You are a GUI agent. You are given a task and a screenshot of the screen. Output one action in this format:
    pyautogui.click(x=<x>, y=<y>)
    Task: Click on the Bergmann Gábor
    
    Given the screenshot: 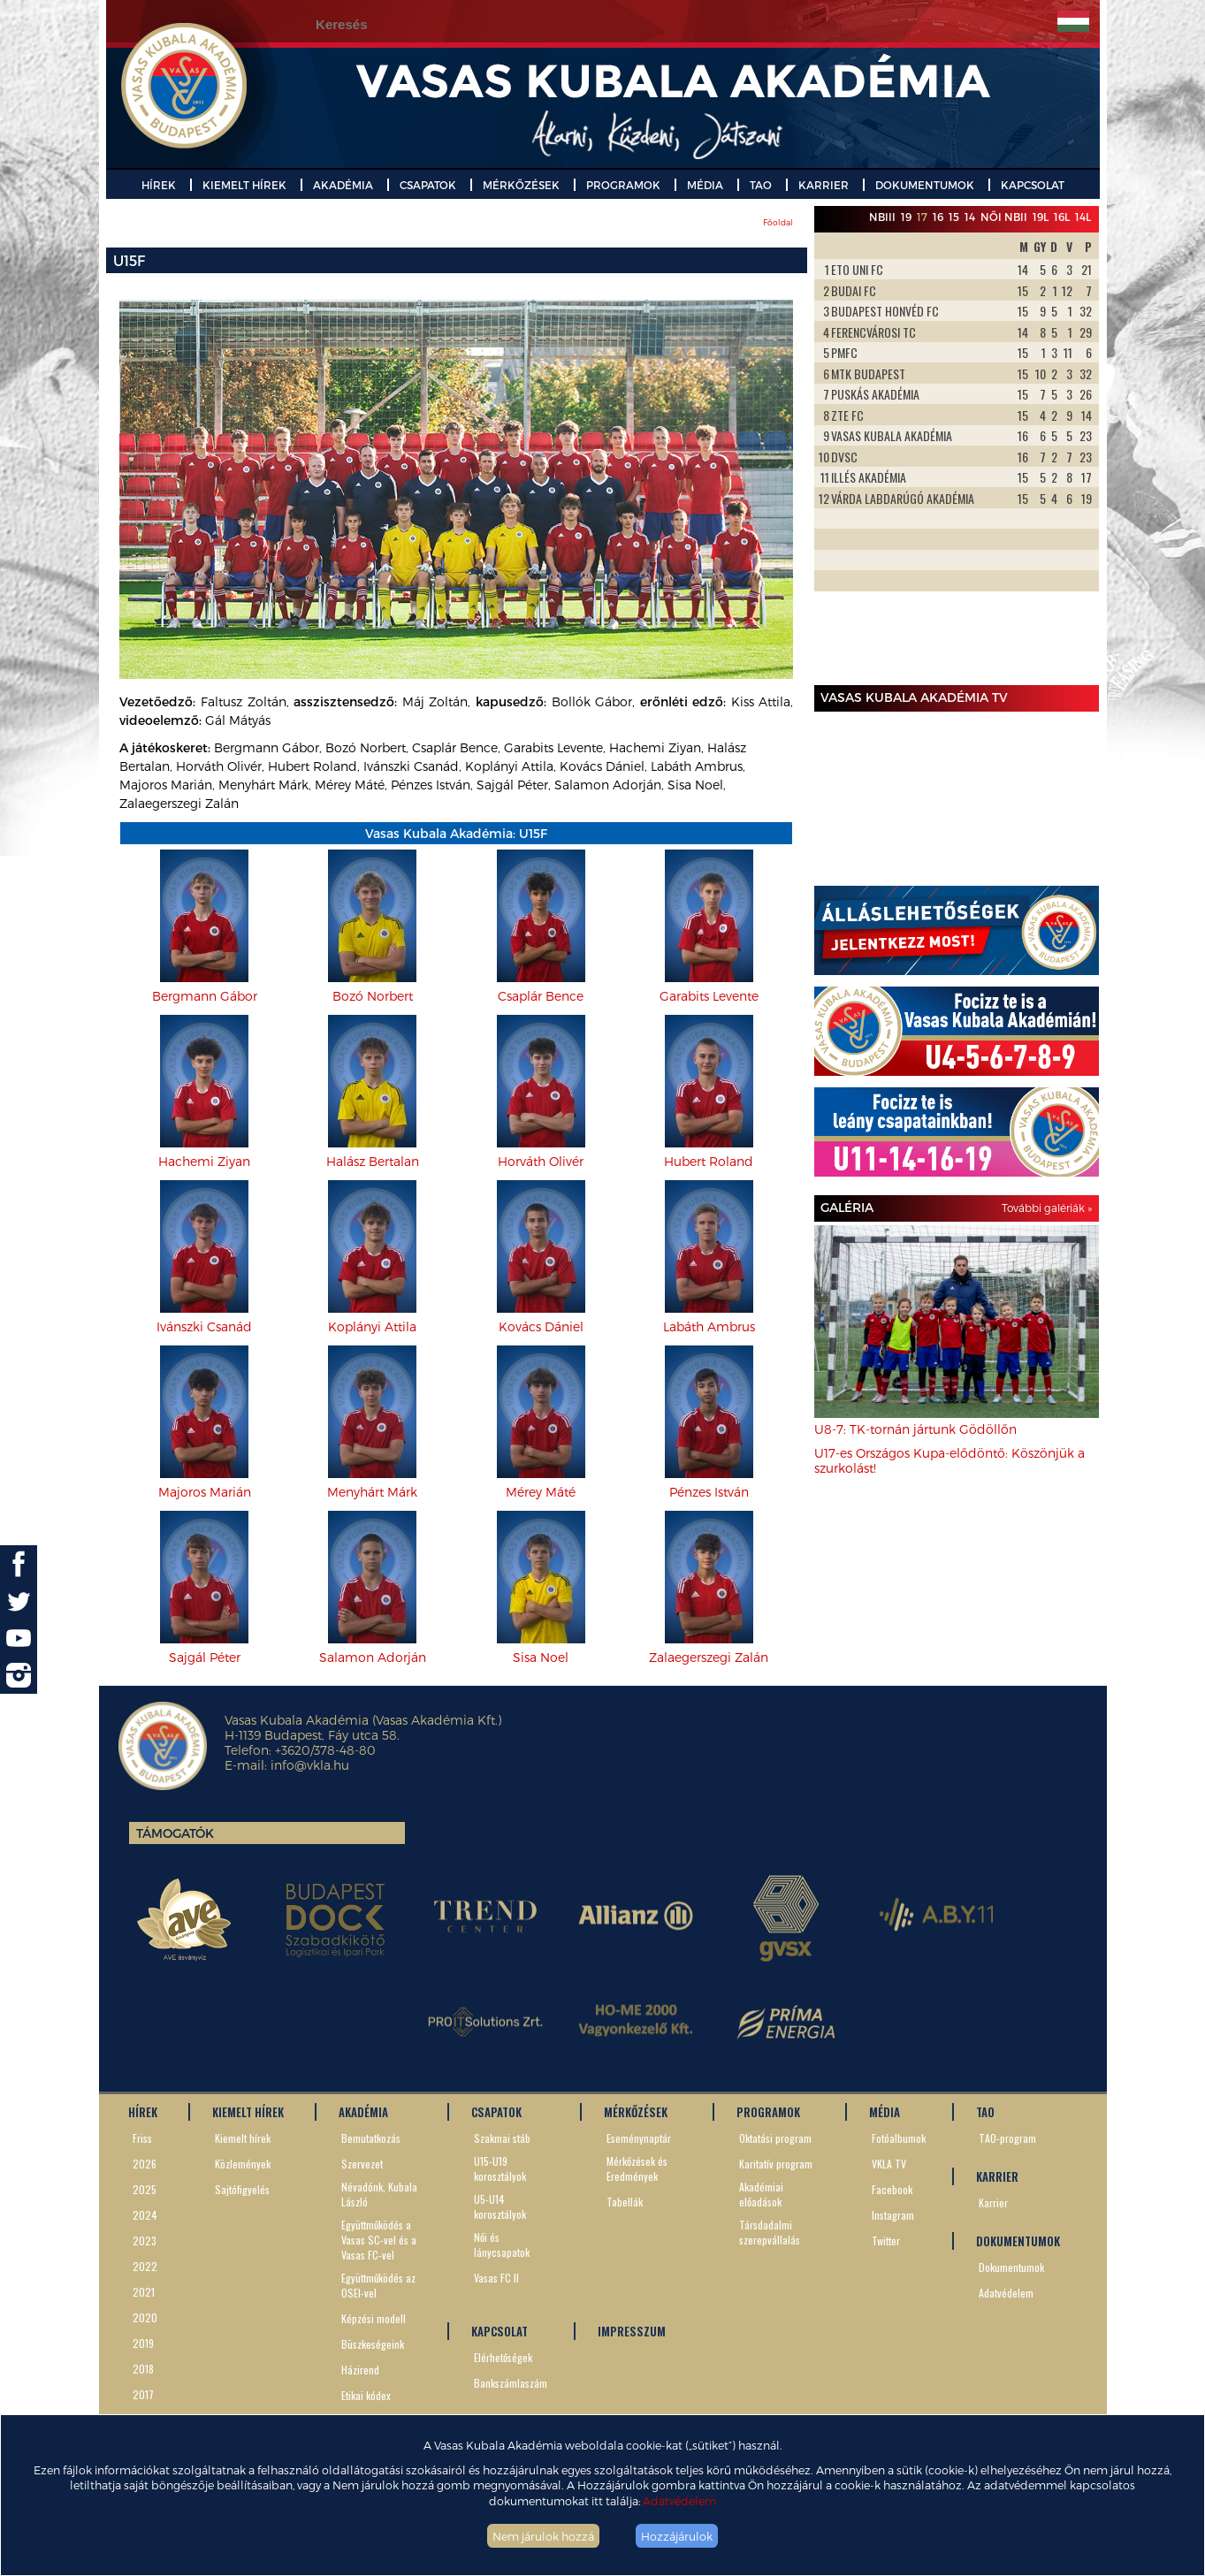 What is the action you would take?
    pyautogui.click(x=204, y=995)
    